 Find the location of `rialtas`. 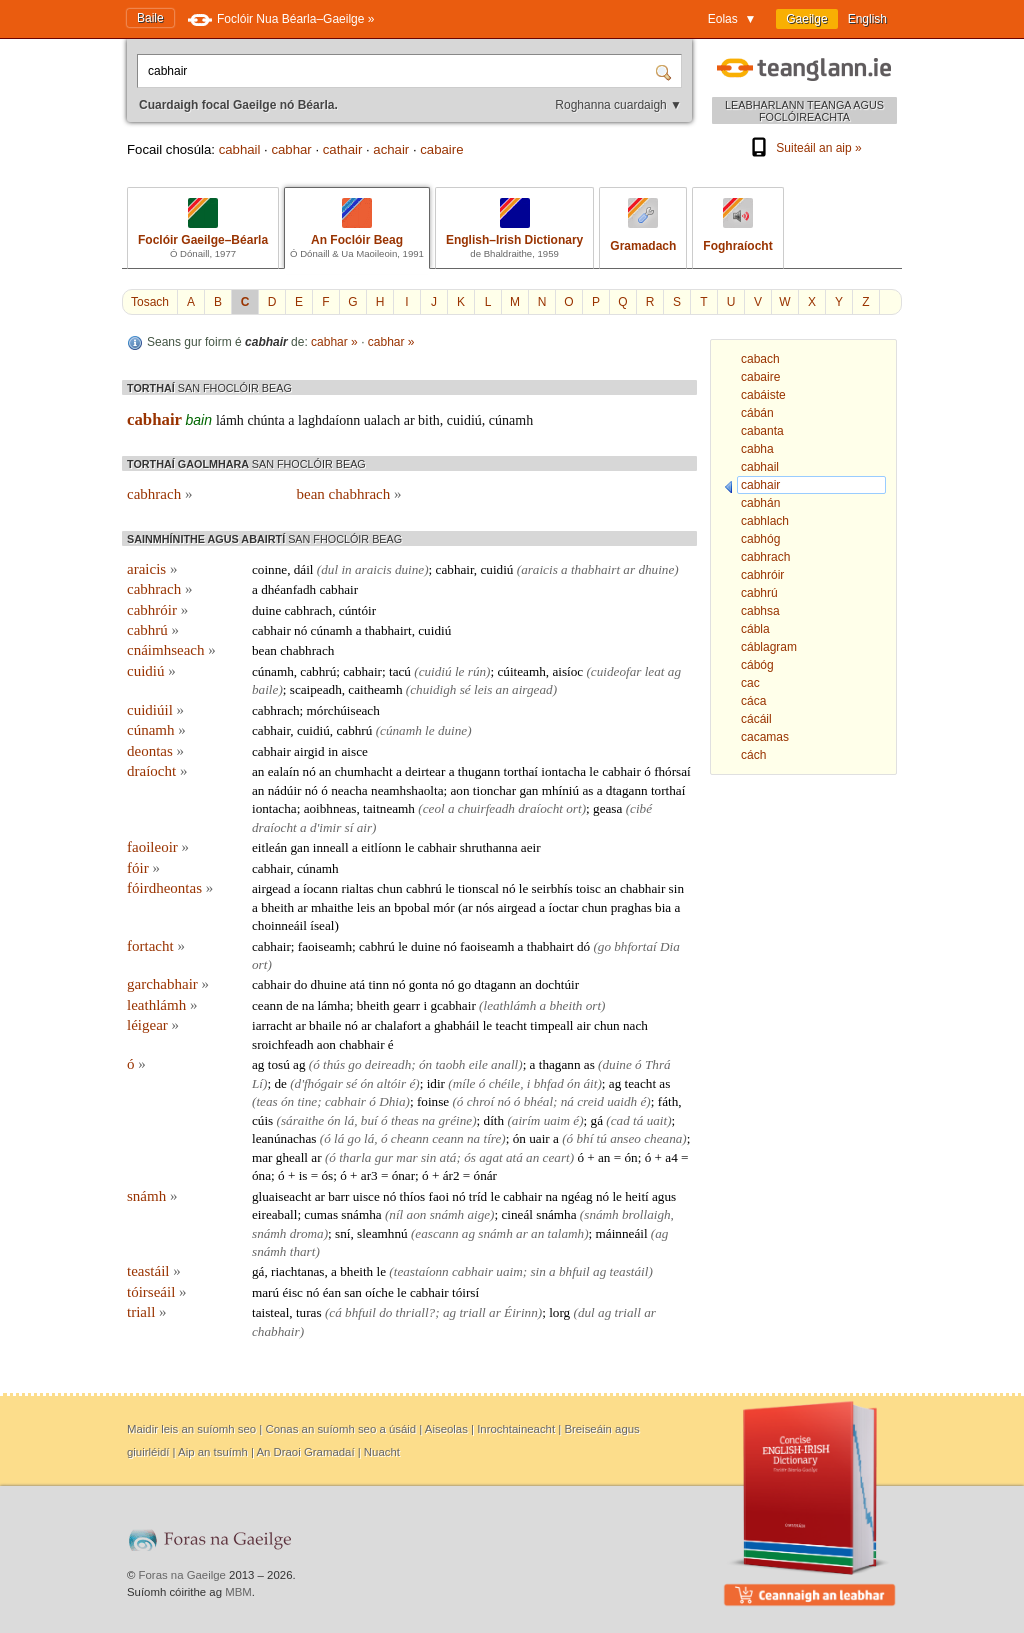

rialtas is located at coordinates (357, 888).